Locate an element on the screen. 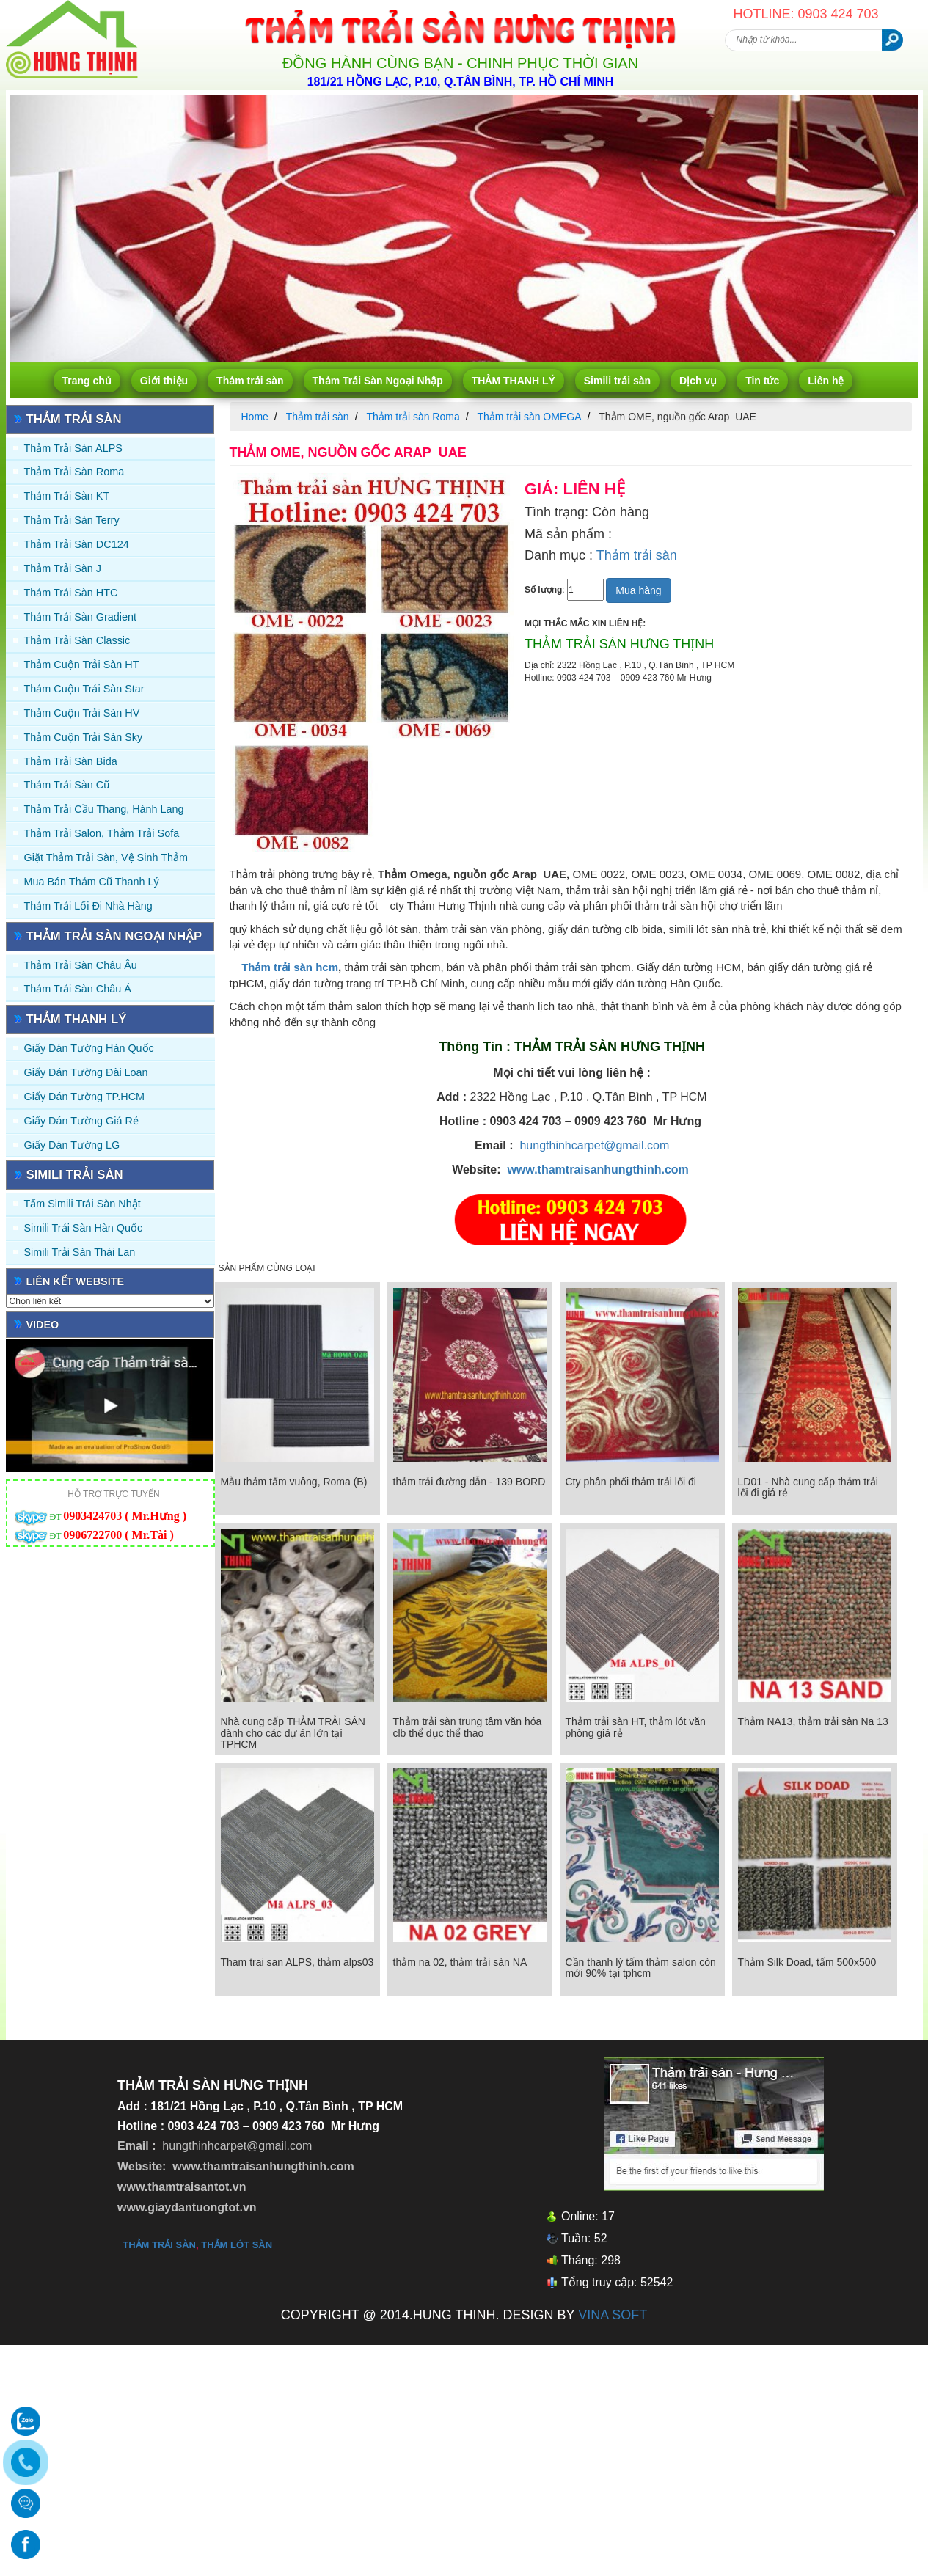  Thảm trải sàn Terry is located at coordinates (72, 520).